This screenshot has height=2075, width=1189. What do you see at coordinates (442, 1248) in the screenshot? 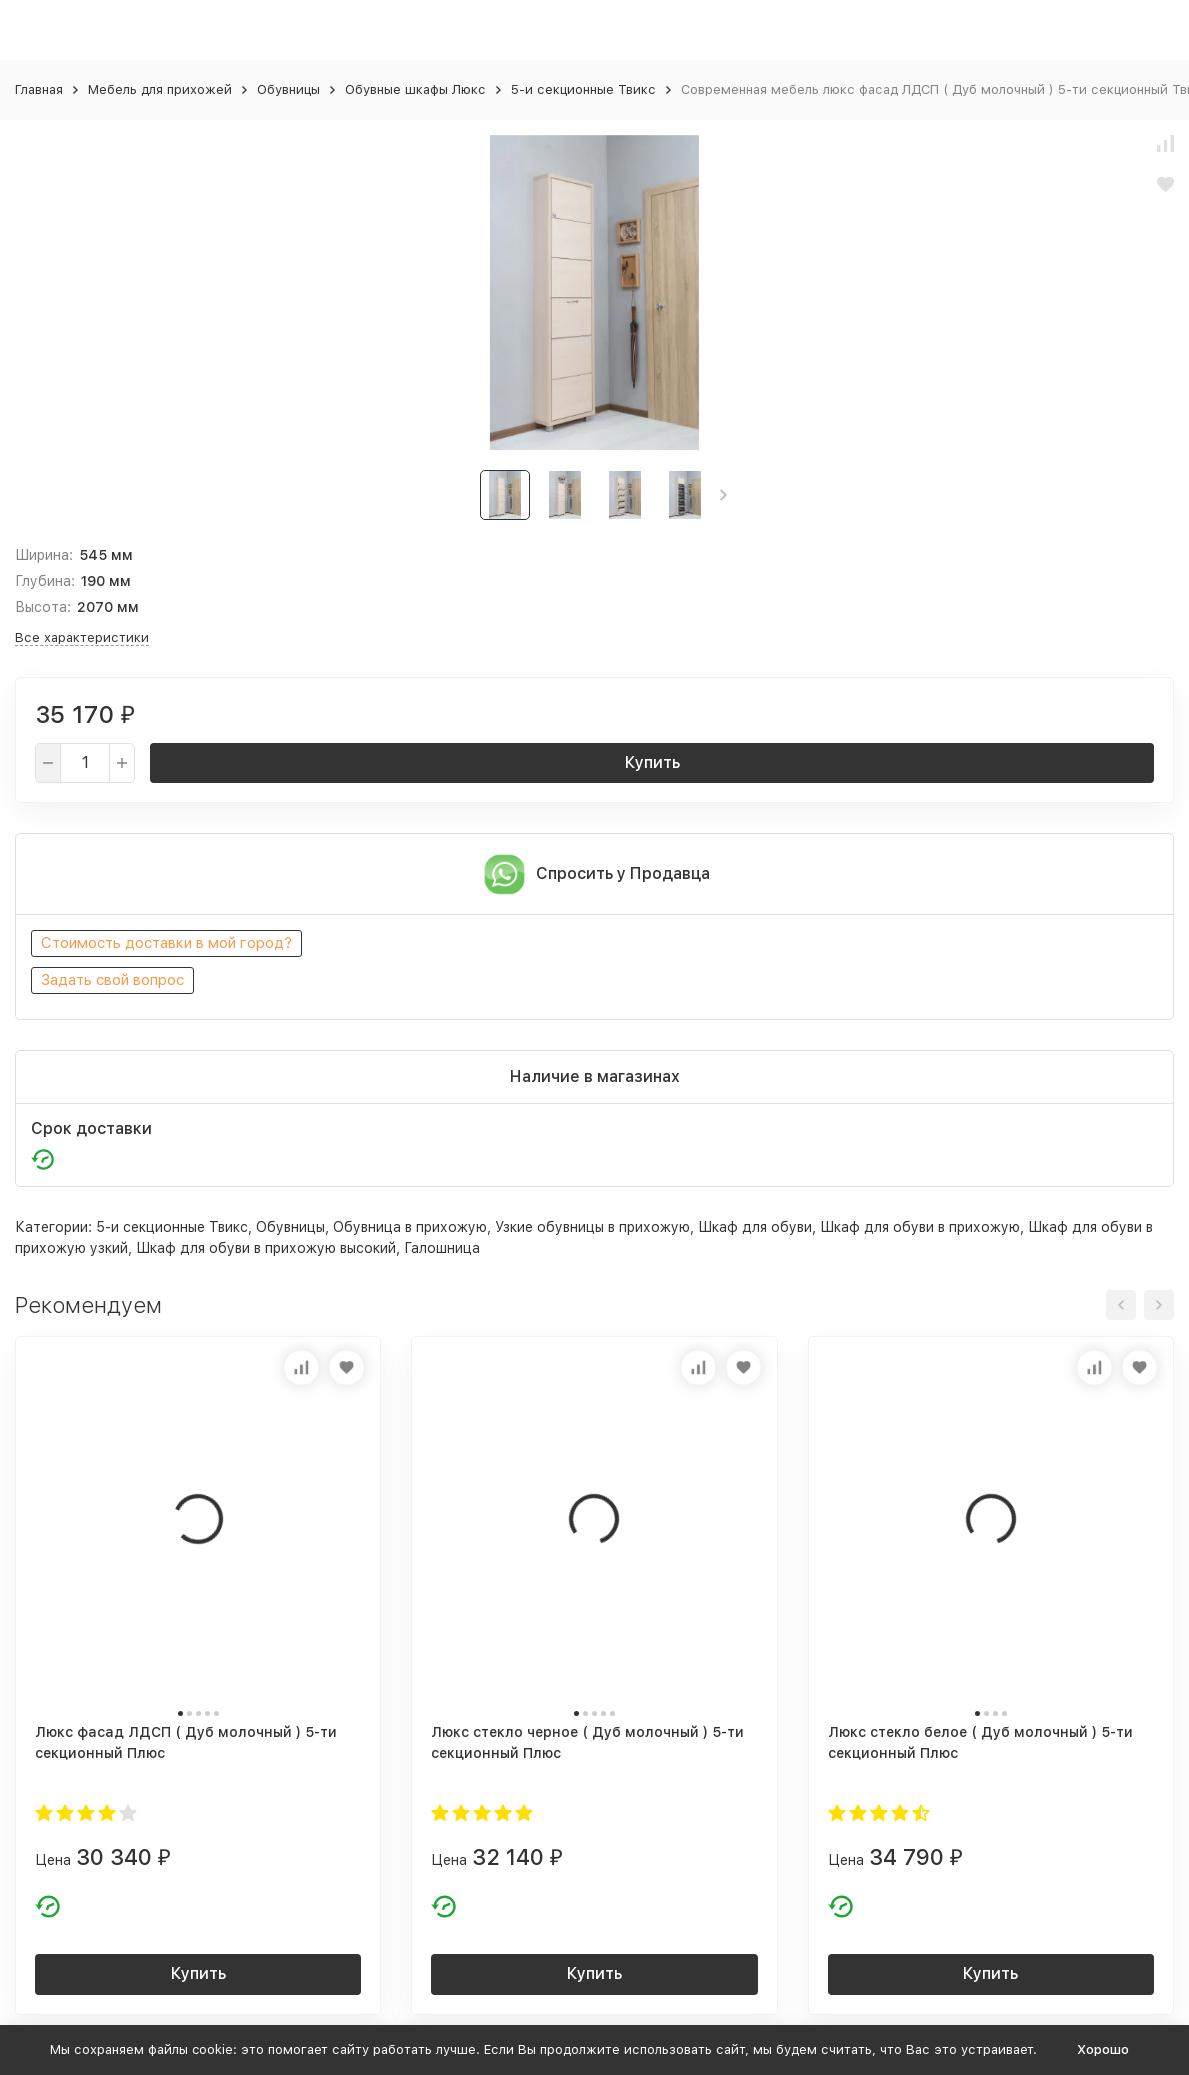
I see `Галошница` at bounding box center [442, 1248].